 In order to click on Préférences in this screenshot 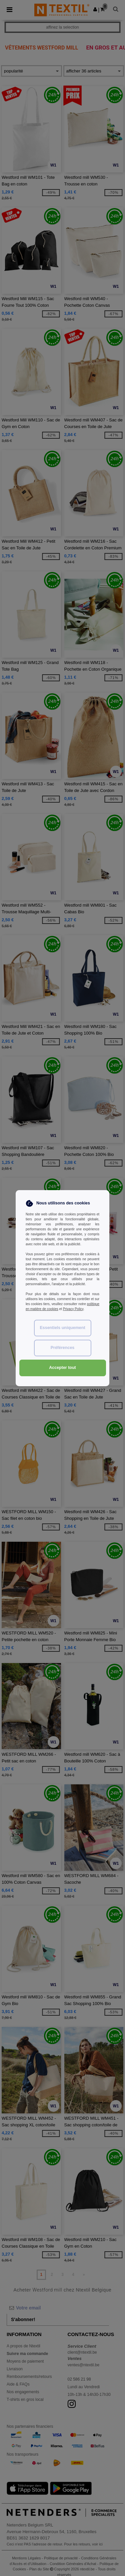, I will do `click(63, 1347)`.